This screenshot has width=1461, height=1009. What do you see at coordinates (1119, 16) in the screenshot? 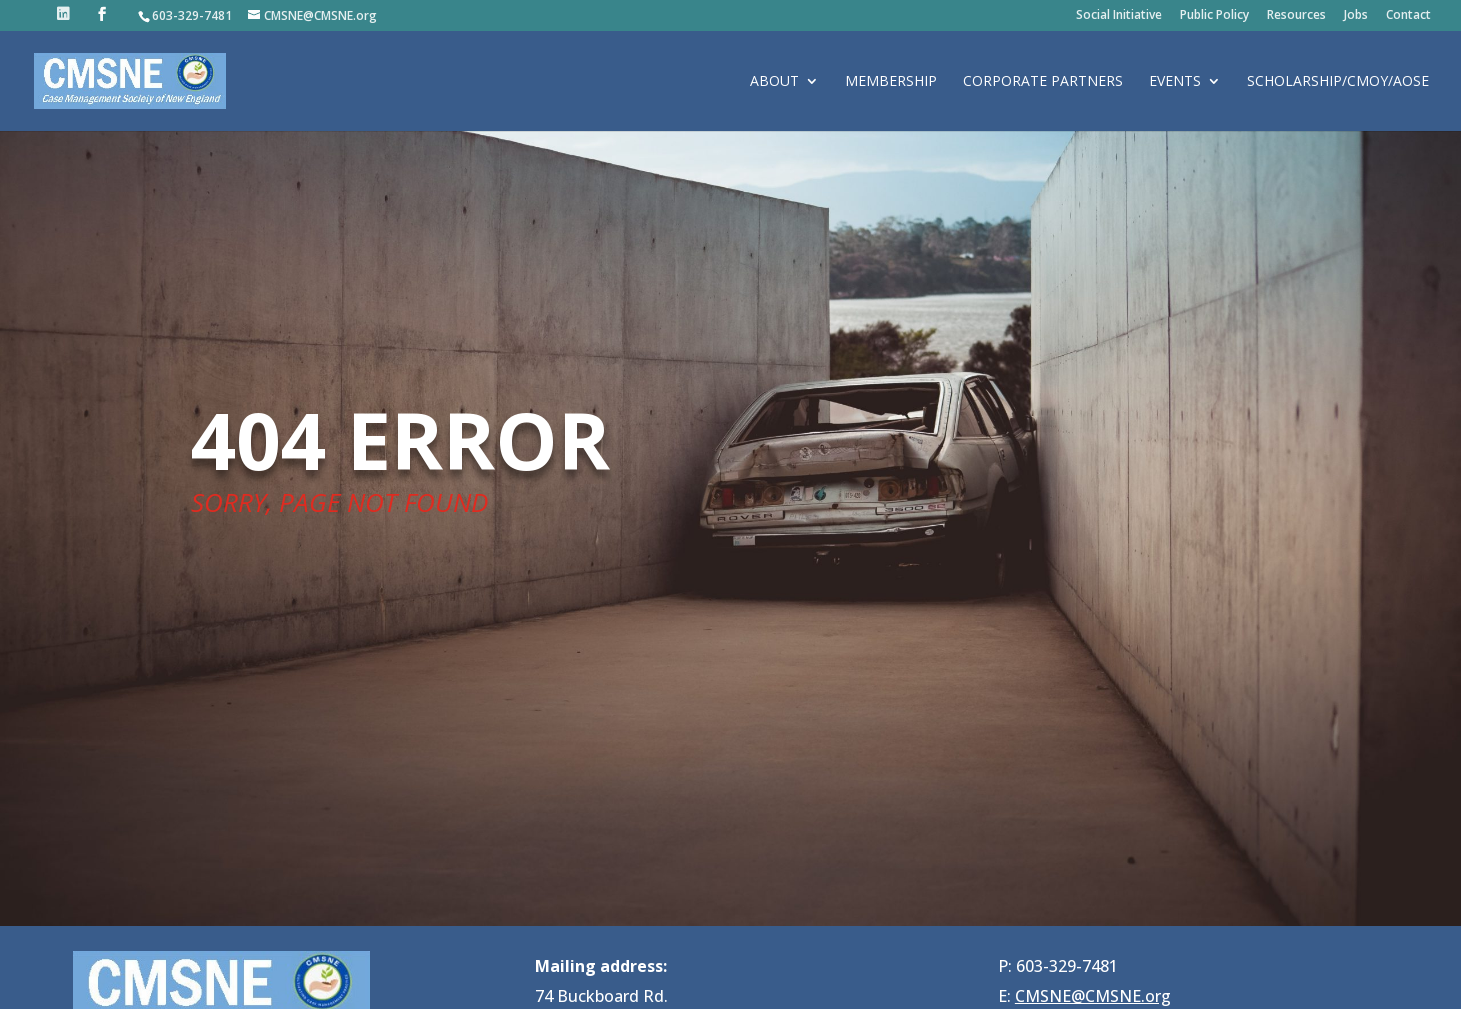
I see `Social Initiative` at bounding box center [1119, 16].